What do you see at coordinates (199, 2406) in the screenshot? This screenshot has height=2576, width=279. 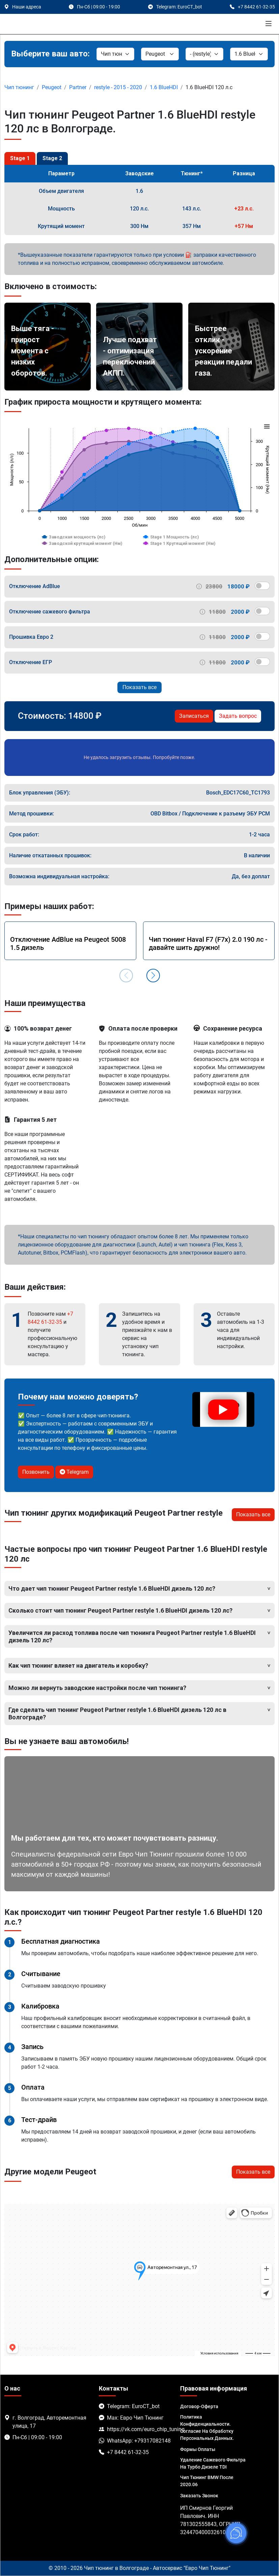 I see `Договор-Оферта` at bounding box center [199, 2406].